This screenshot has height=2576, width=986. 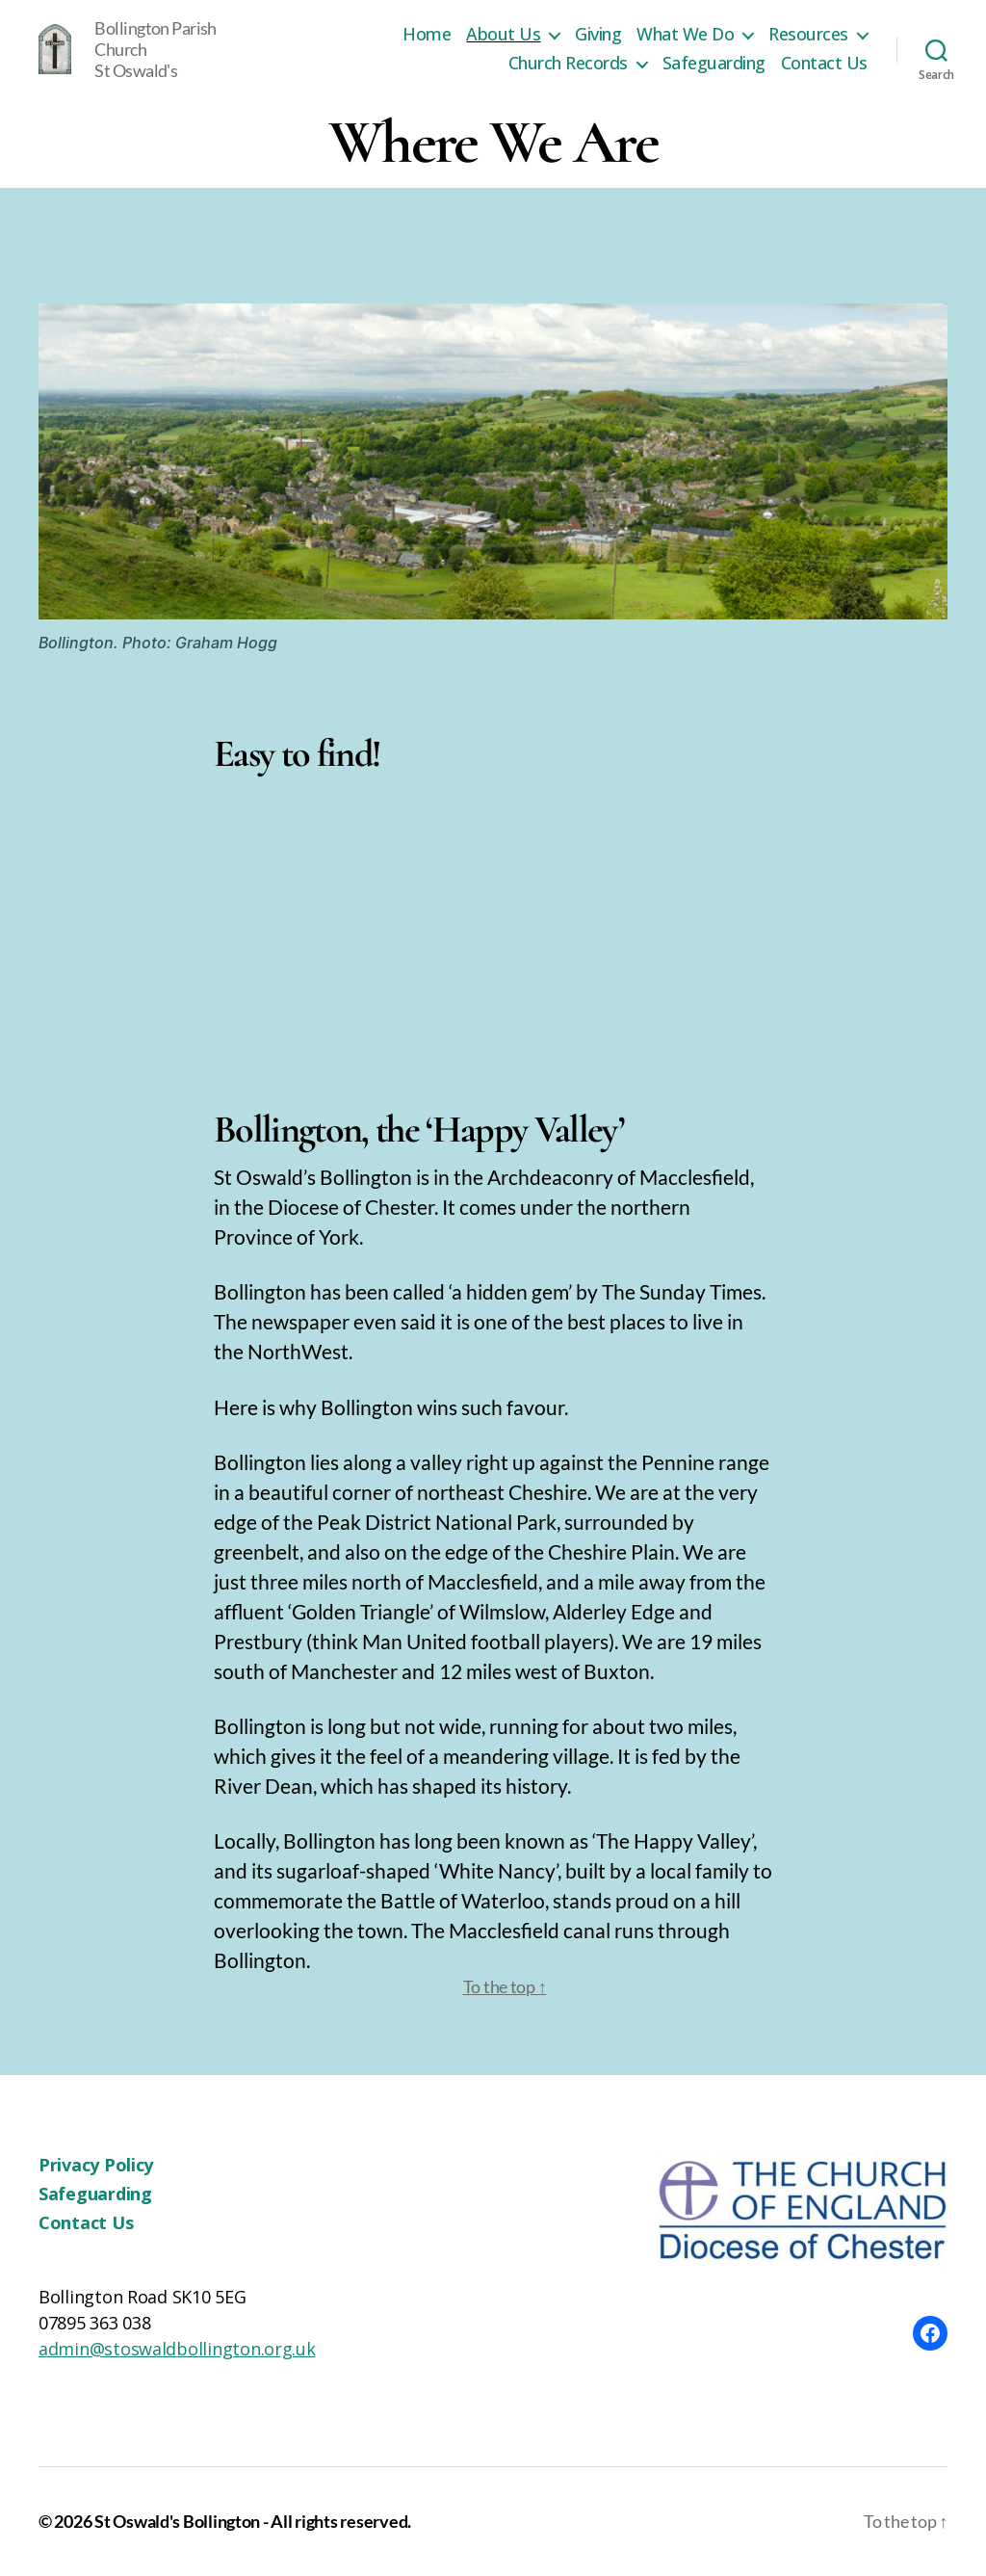 What do you see at coordinates (503, 34) in the screenshot?
I see `About Us` at bounding box center [503, 34].